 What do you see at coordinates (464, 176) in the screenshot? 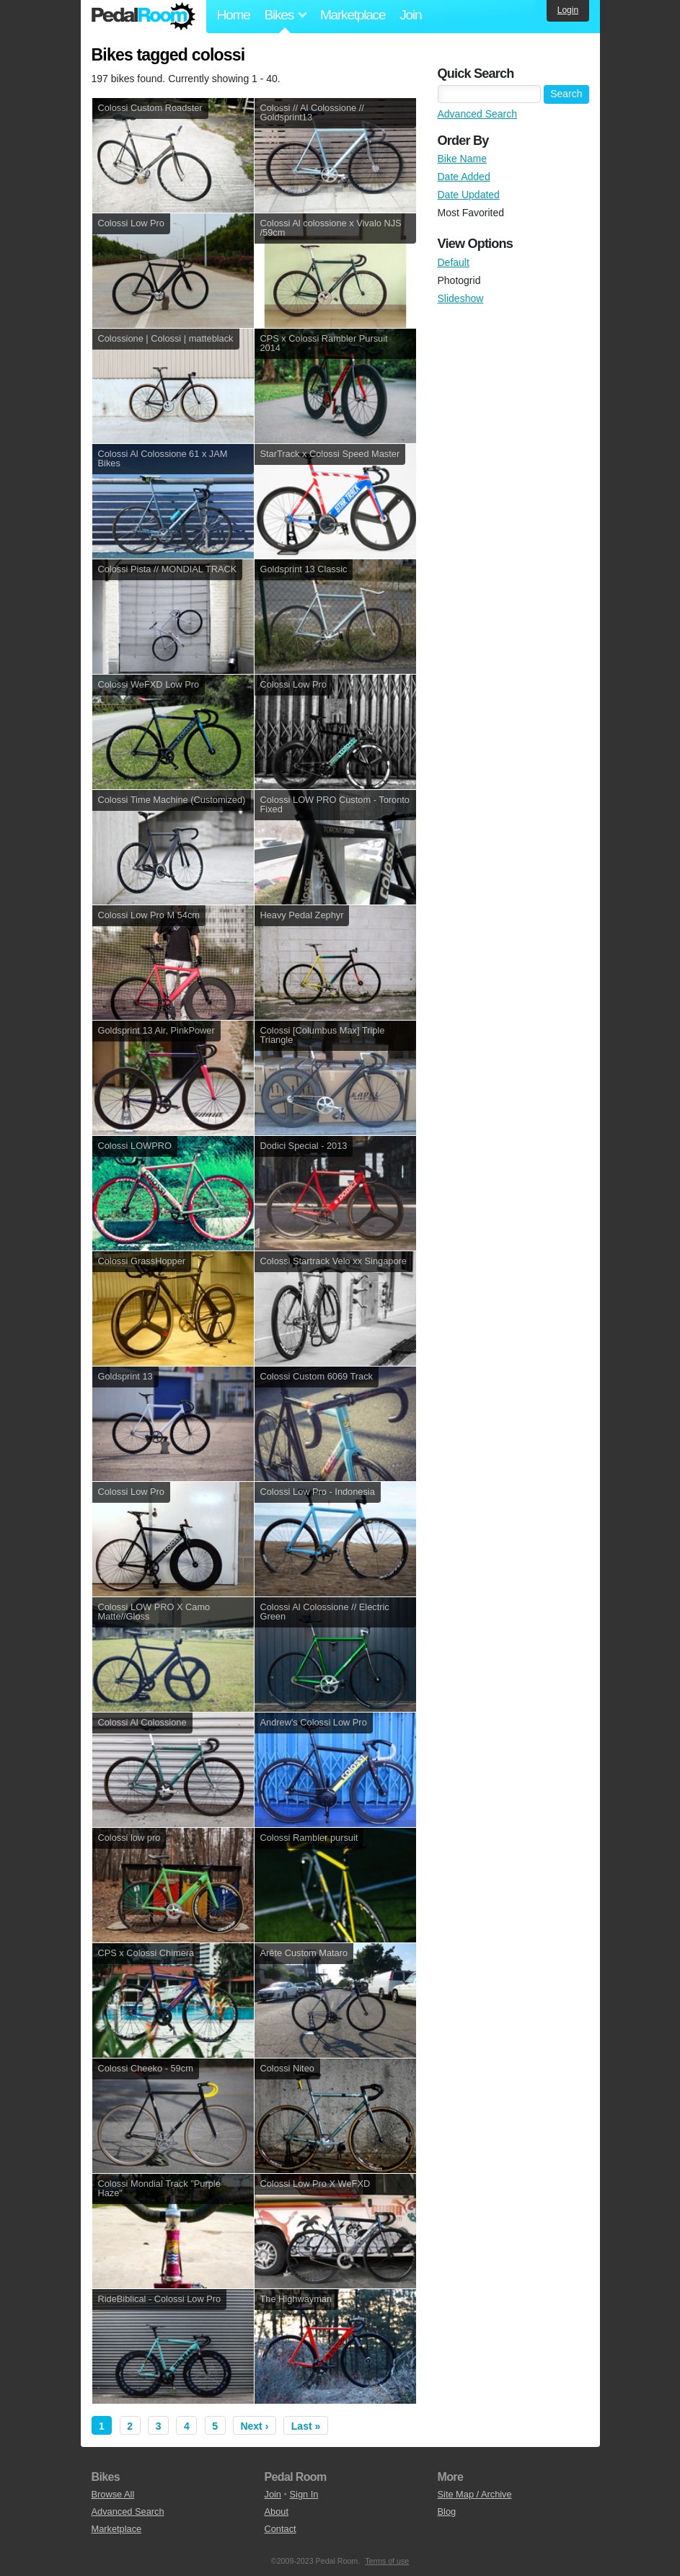
I see `Date Added` at bounding box center [464, 176].